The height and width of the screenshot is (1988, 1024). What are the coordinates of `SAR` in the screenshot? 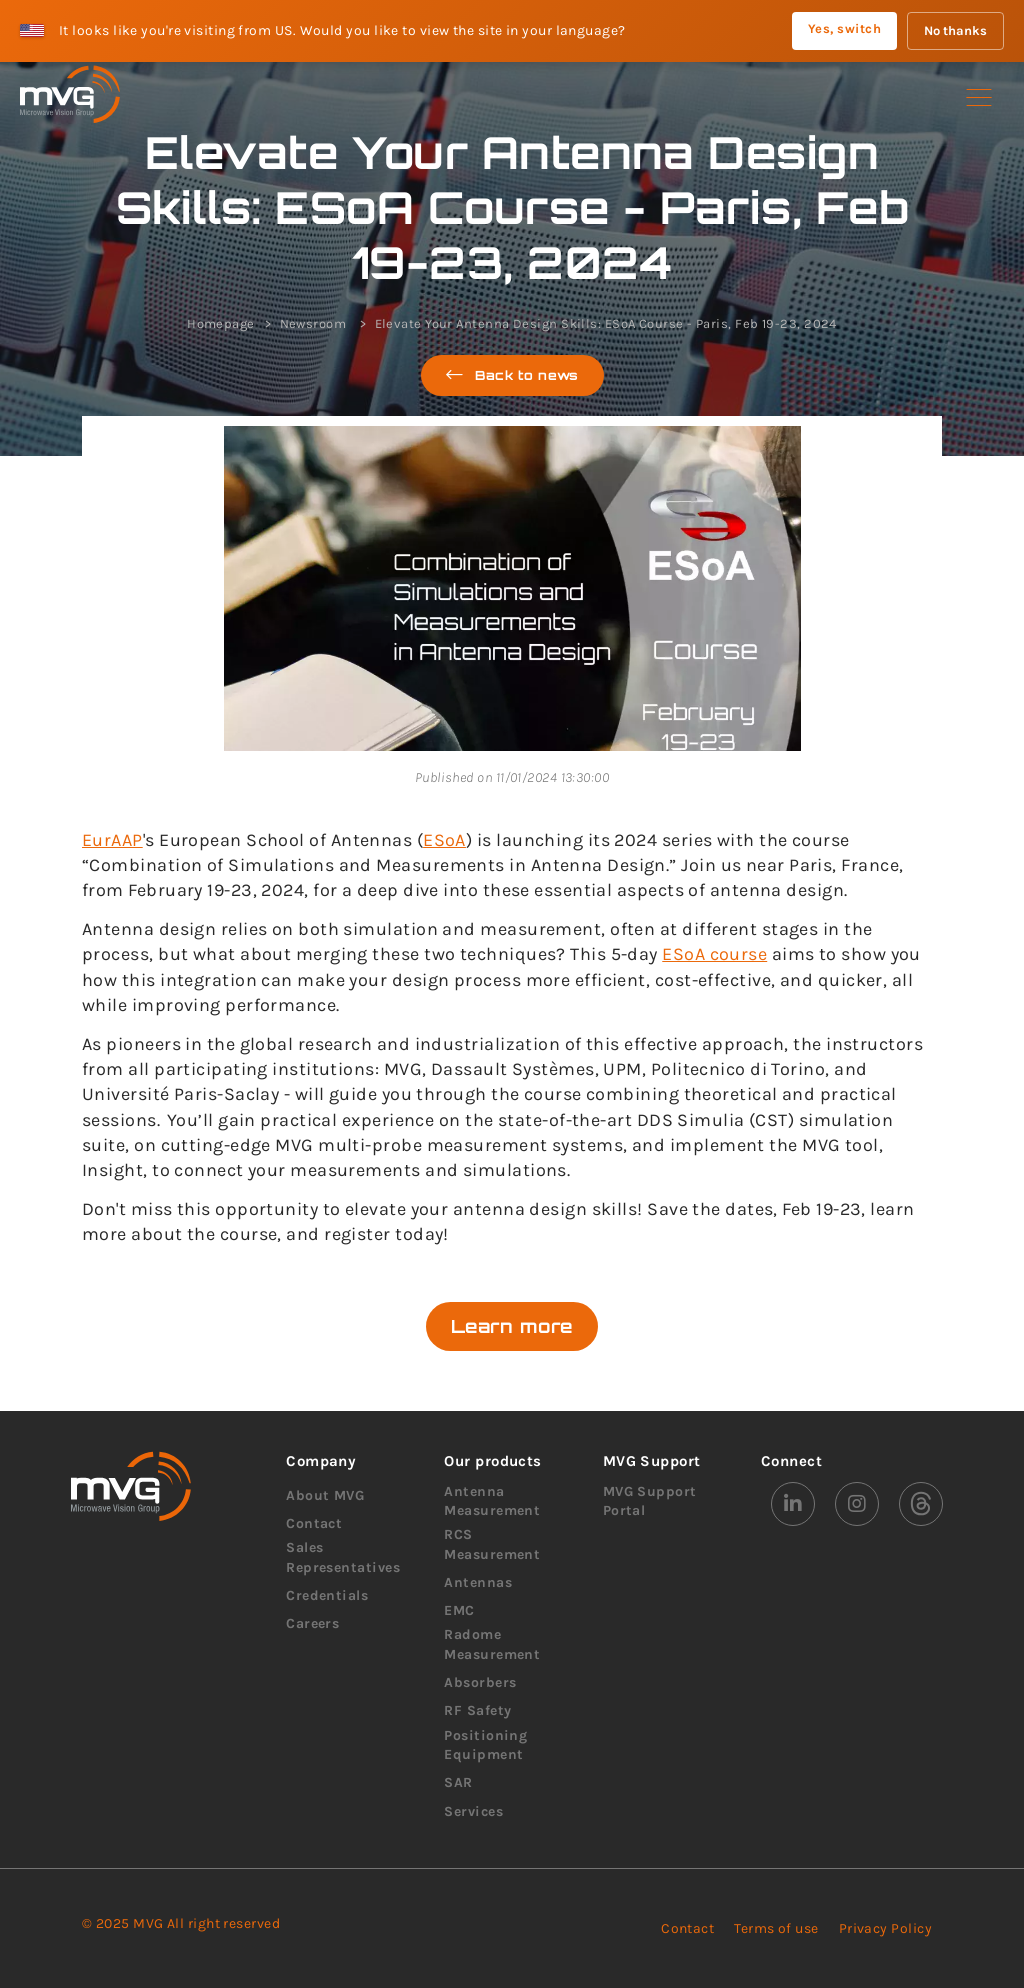 It's located at (458, 1782).